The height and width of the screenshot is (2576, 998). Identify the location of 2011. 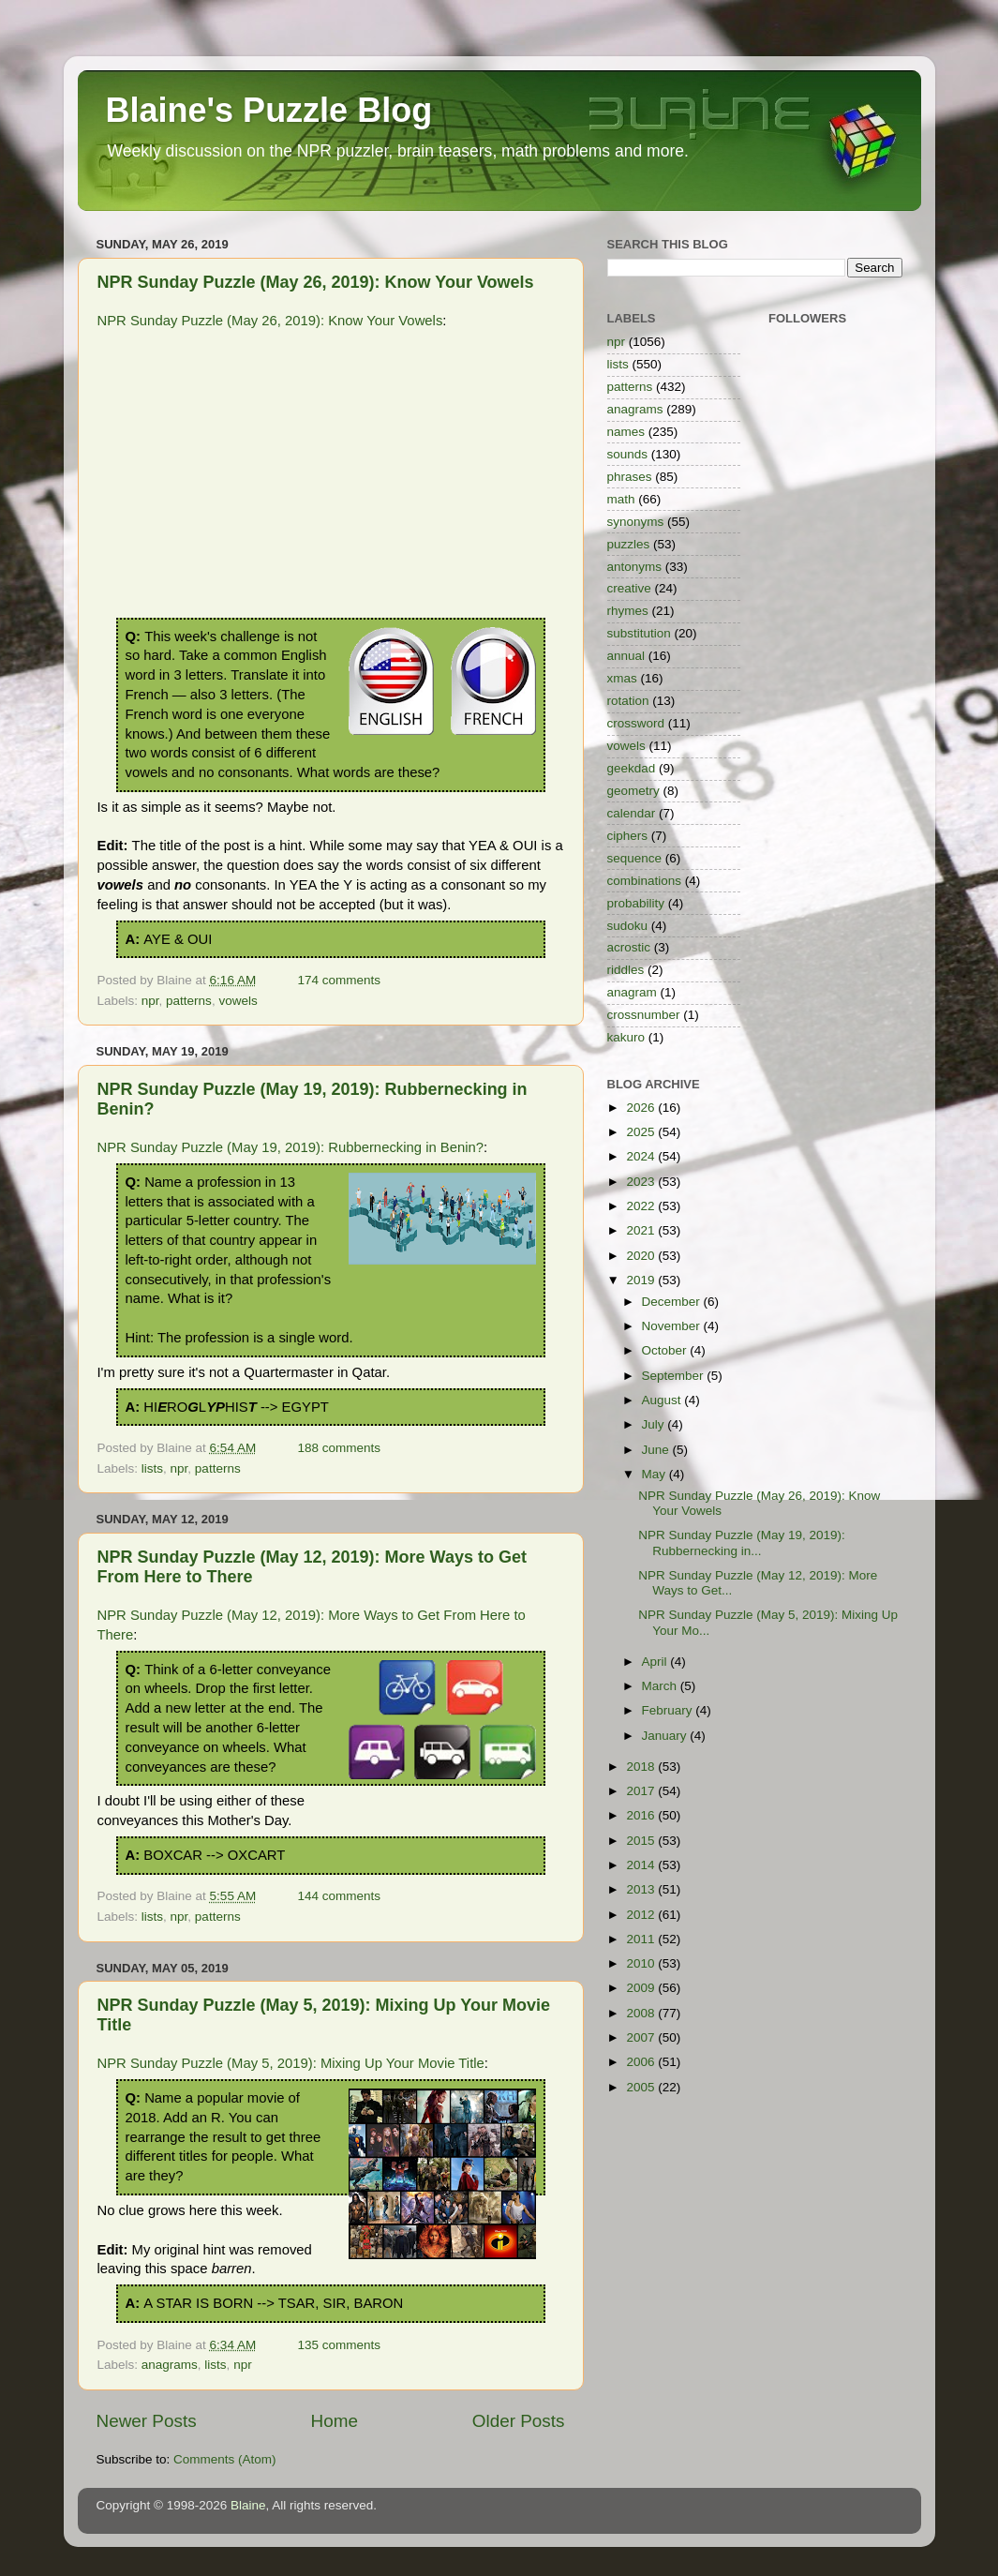
(642, 1939).